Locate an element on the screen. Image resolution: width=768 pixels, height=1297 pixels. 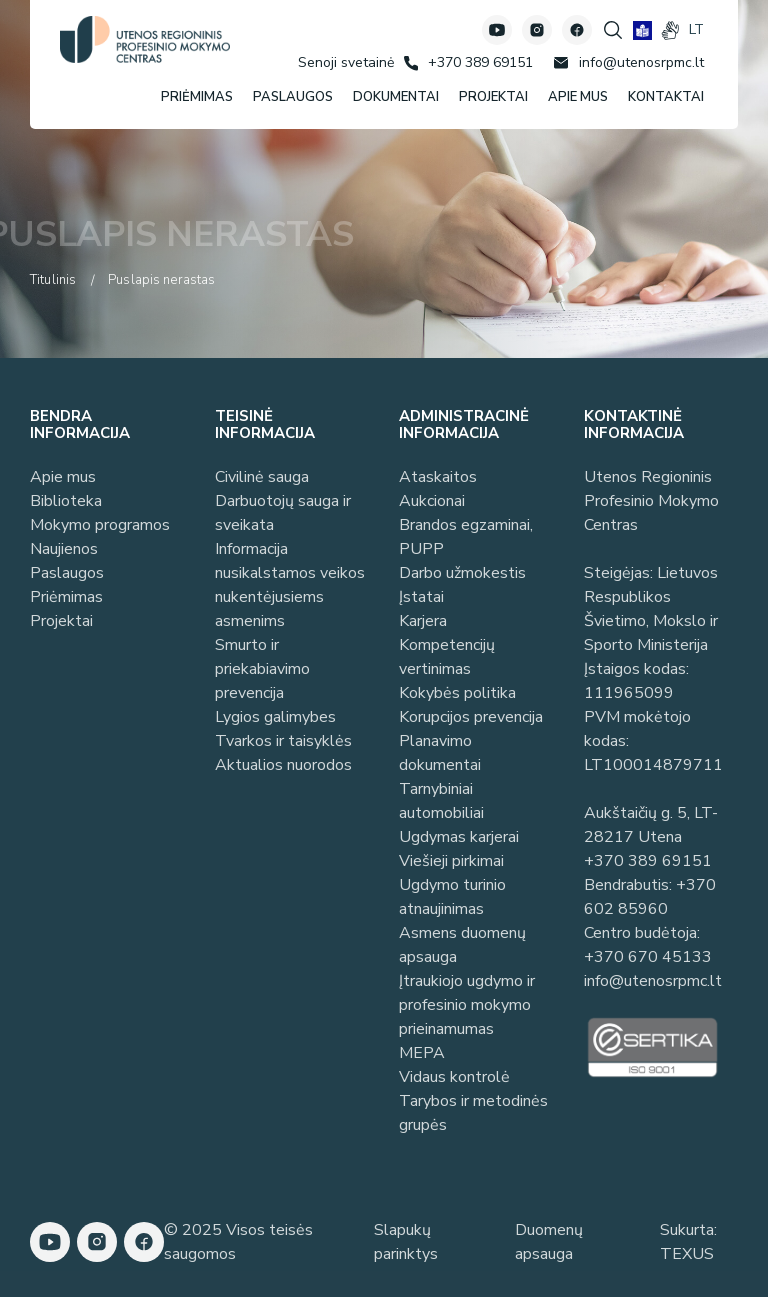
Aktualios nuorodos is located at coordinates (283, 765).